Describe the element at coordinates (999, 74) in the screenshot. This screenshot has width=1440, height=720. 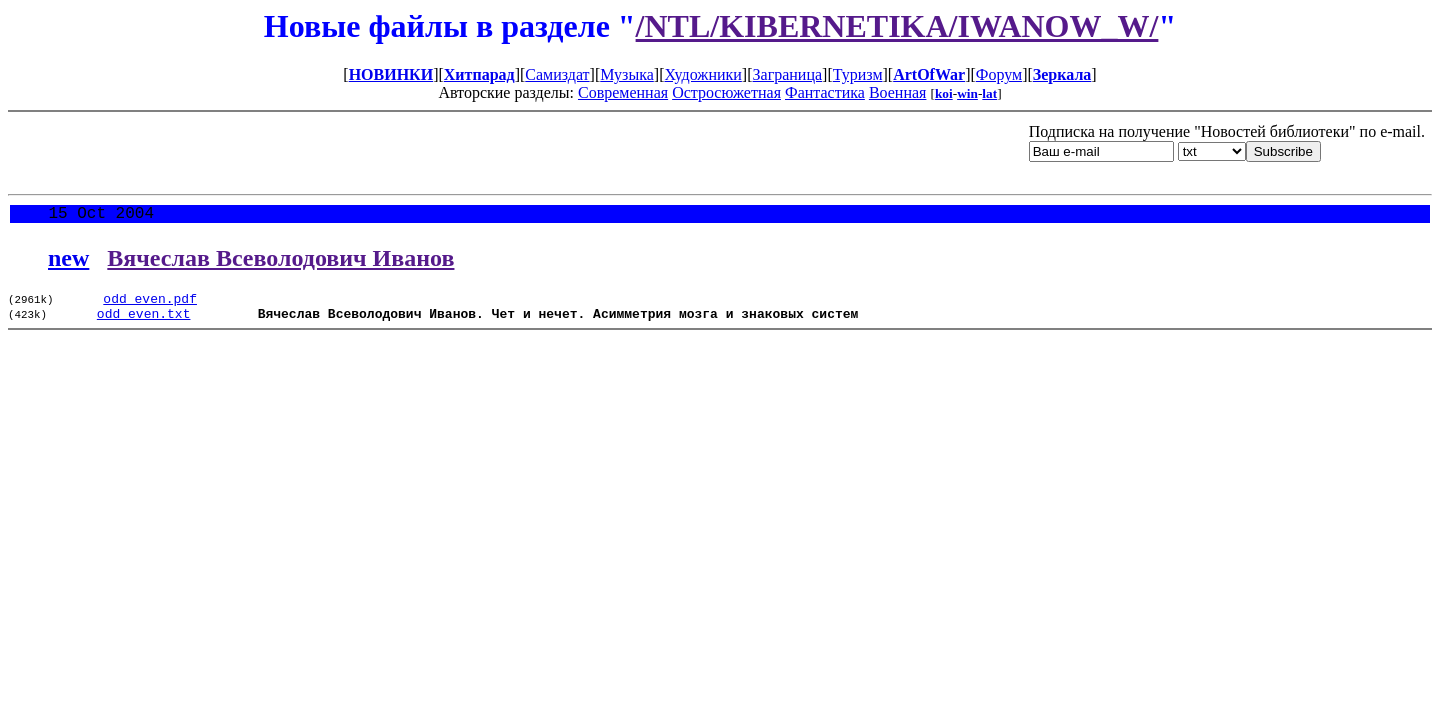
I see `Форум` at that location.